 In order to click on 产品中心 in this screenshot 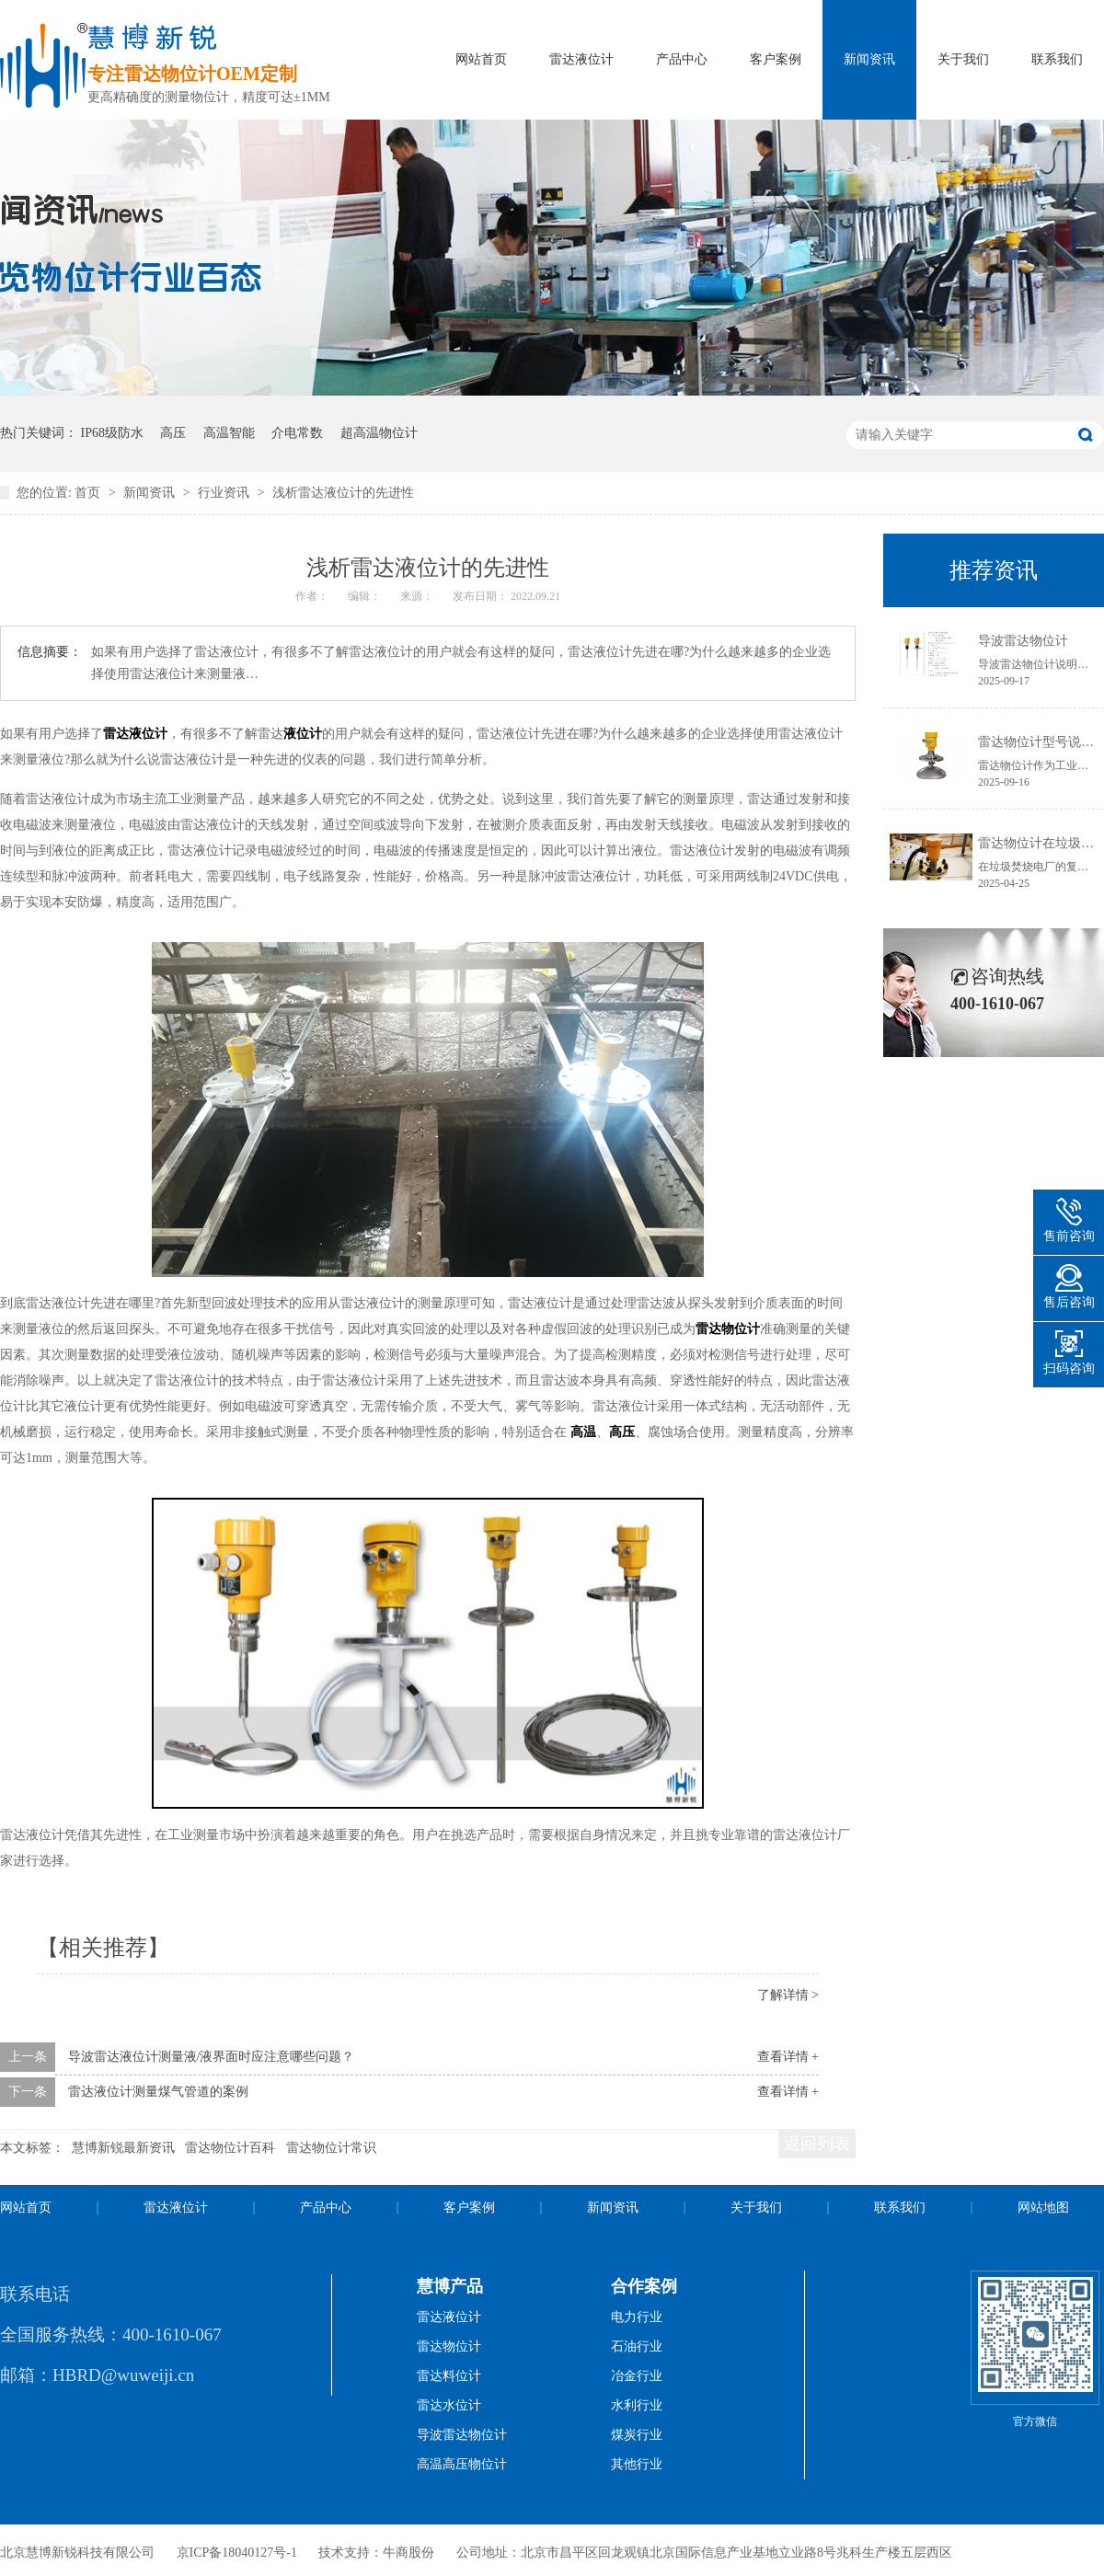, I will do `click(681, 59)`.